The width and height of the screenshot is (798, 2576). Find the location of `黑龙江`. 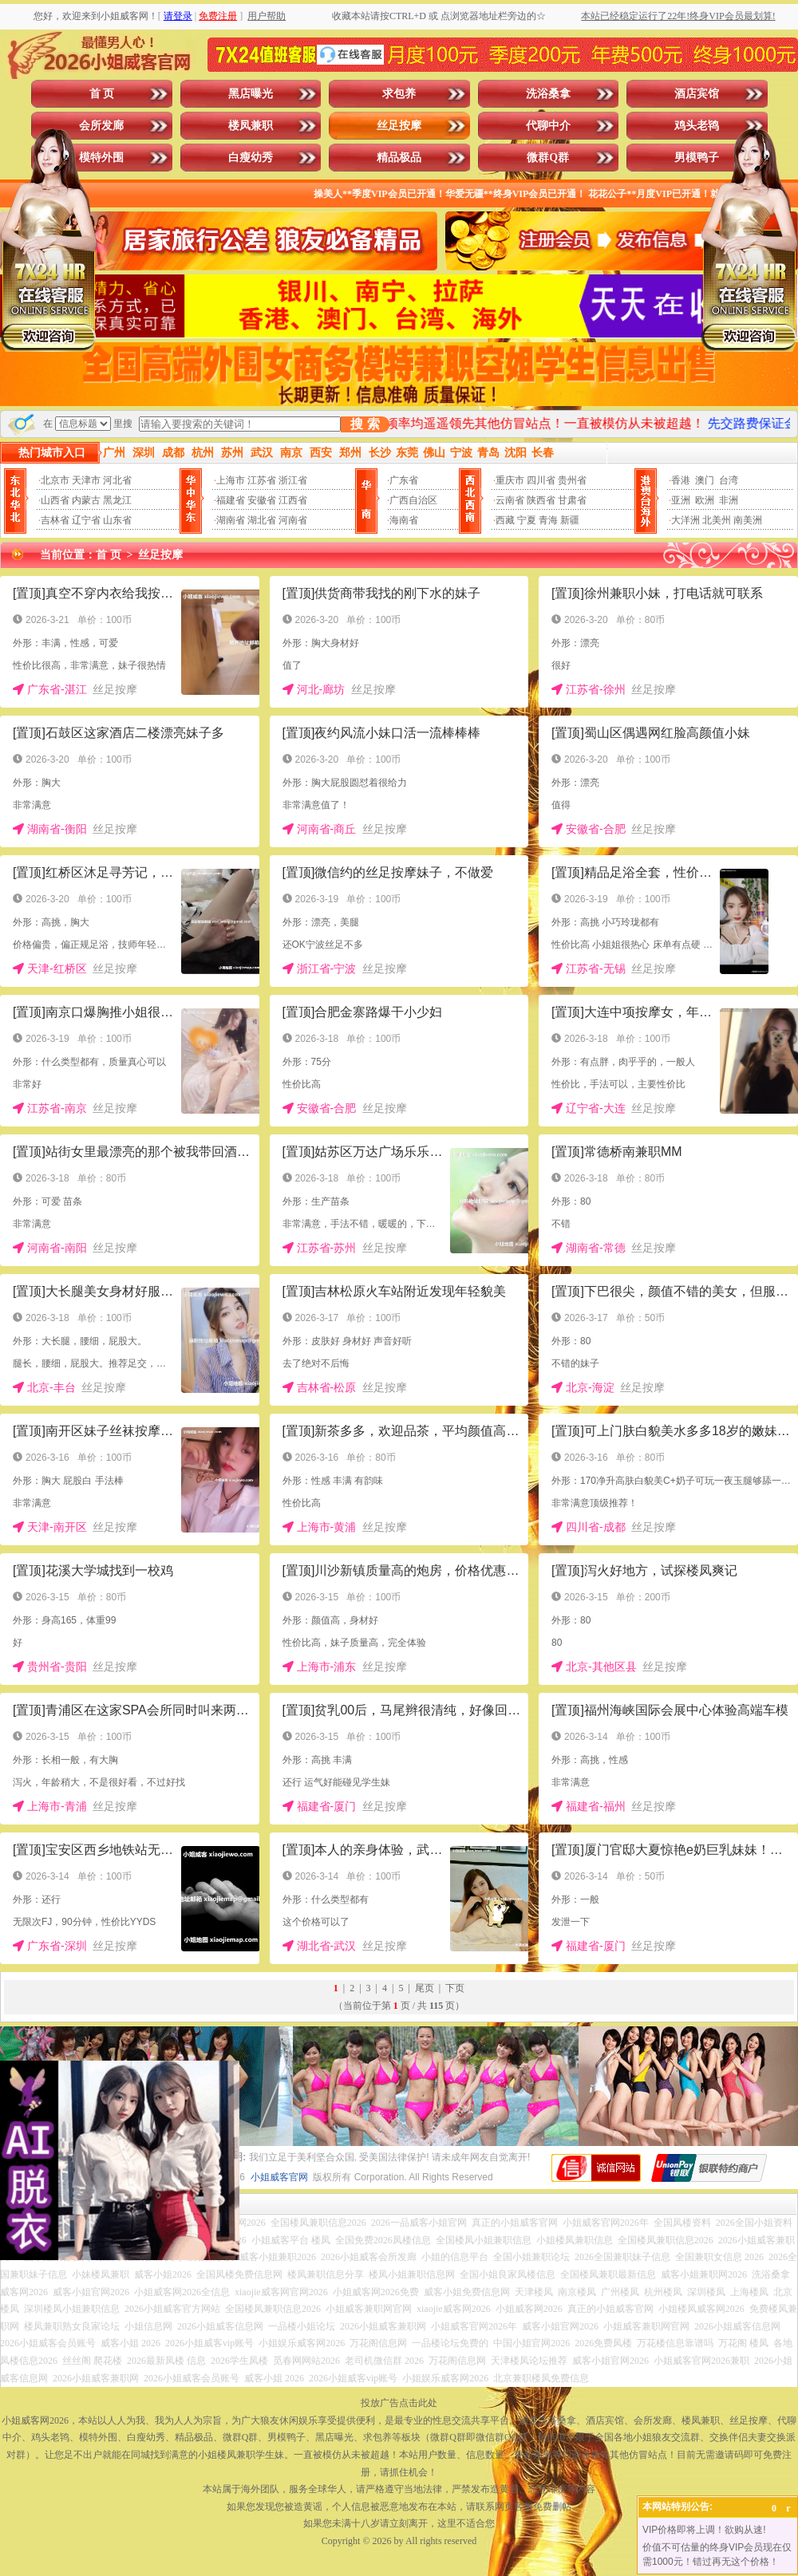

黑龙江 is located at coordinates (117, 500).